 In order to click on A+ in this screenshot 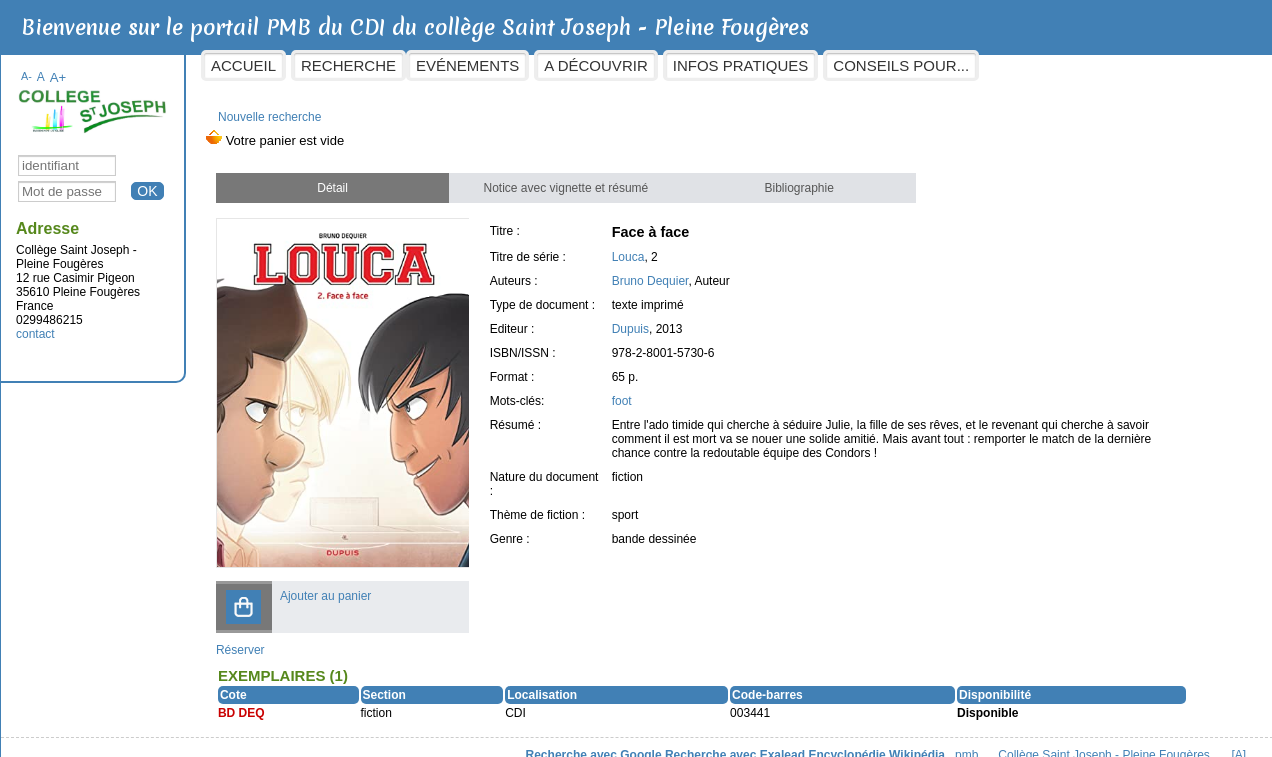, I will do `click(70, 67)`.